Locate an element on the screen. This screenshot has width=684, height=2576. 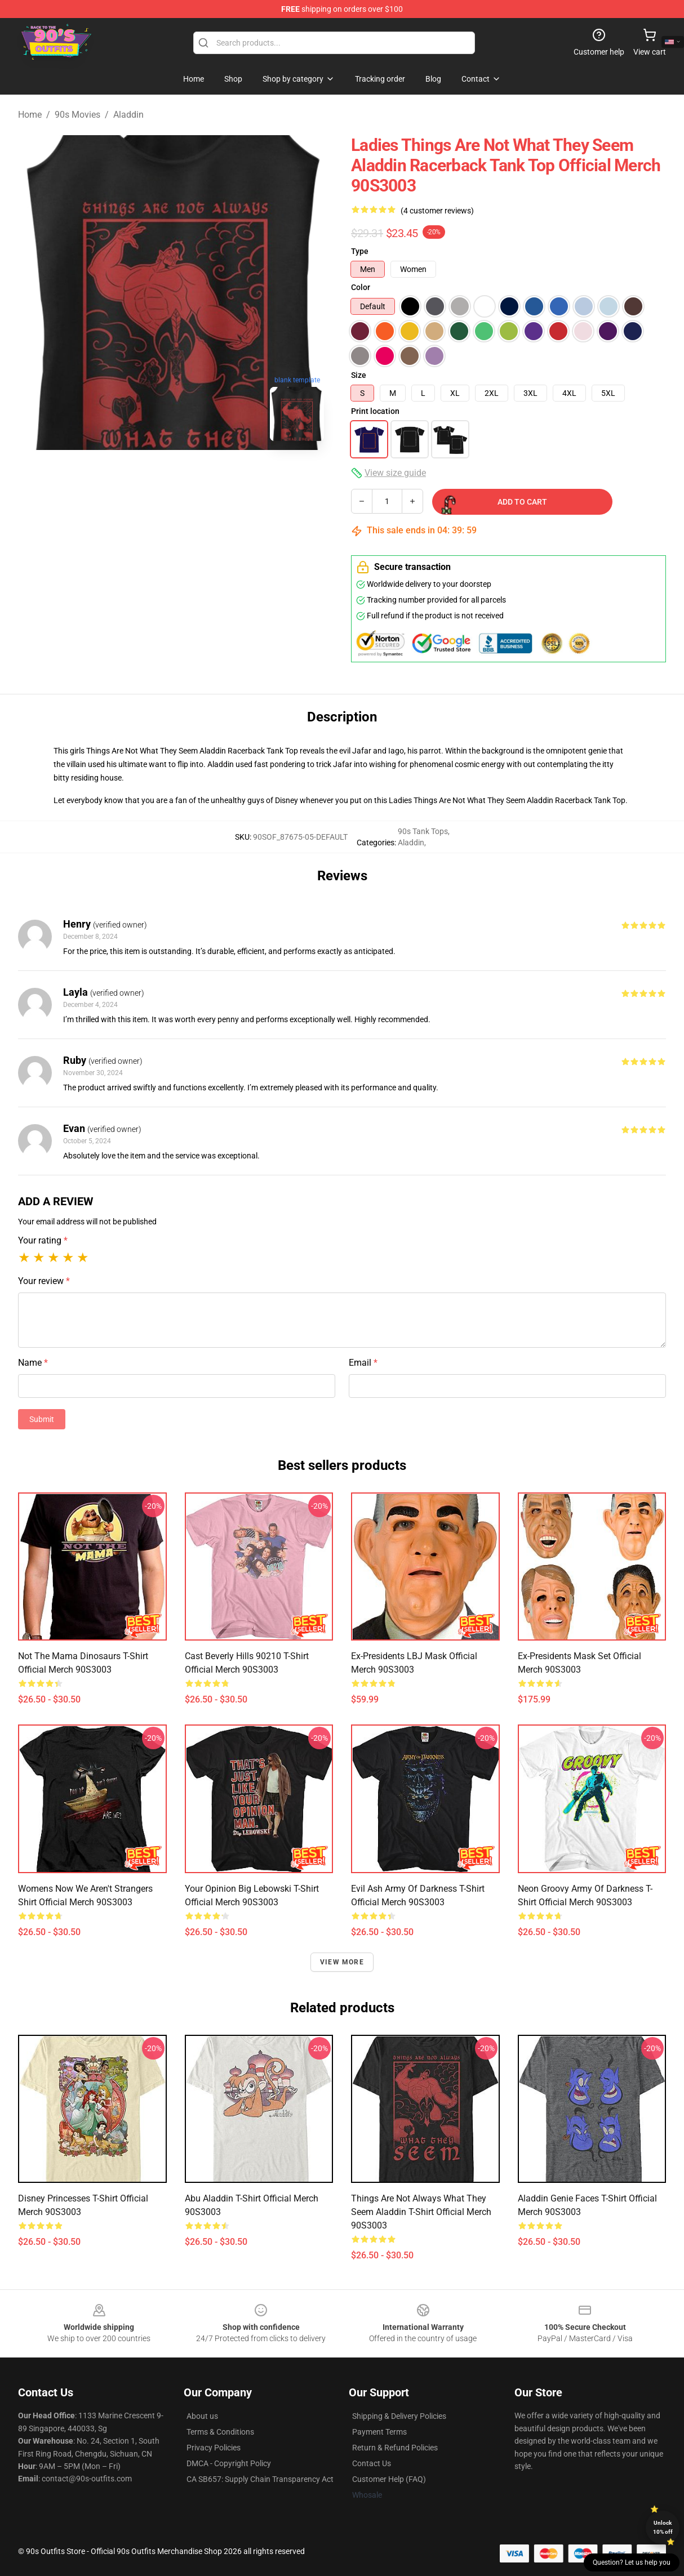
CA SB657: Supply Chain Transparency Act is located at coordinates (260, 2479).